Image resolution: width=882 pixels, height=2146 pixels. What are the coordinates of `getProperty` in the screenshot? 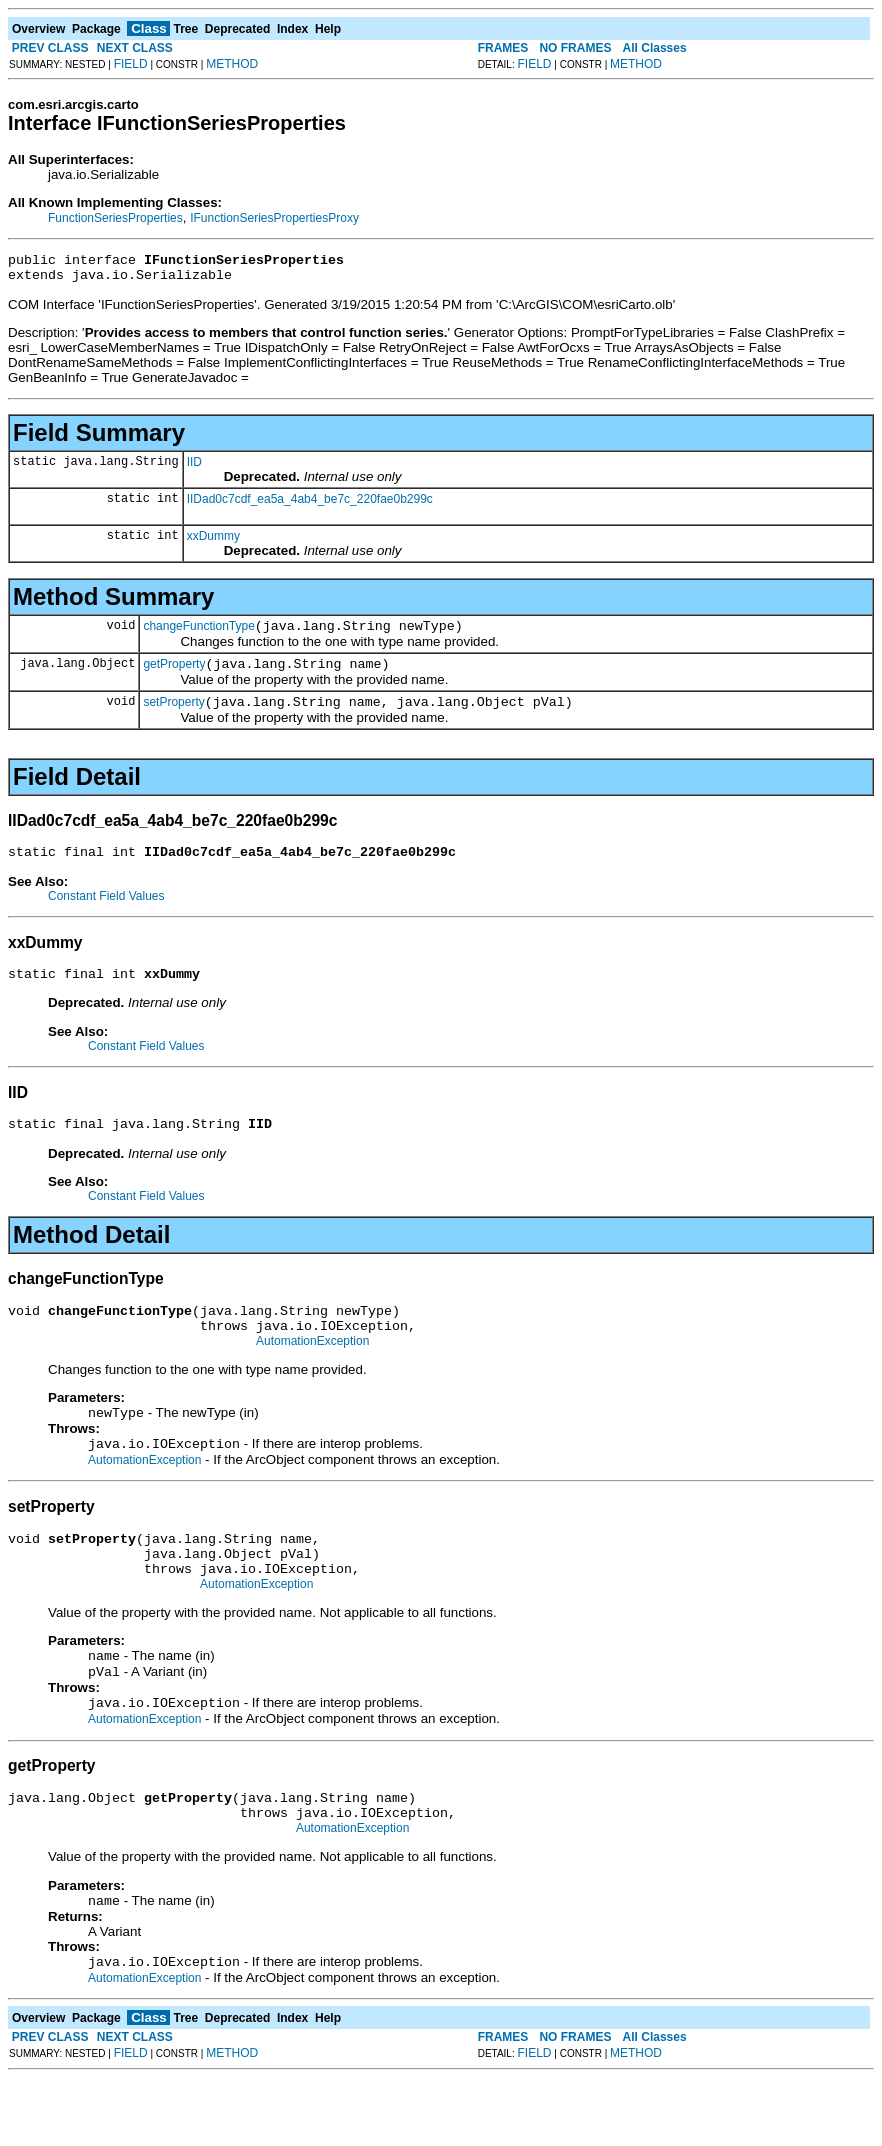 It's located at (174, 676).